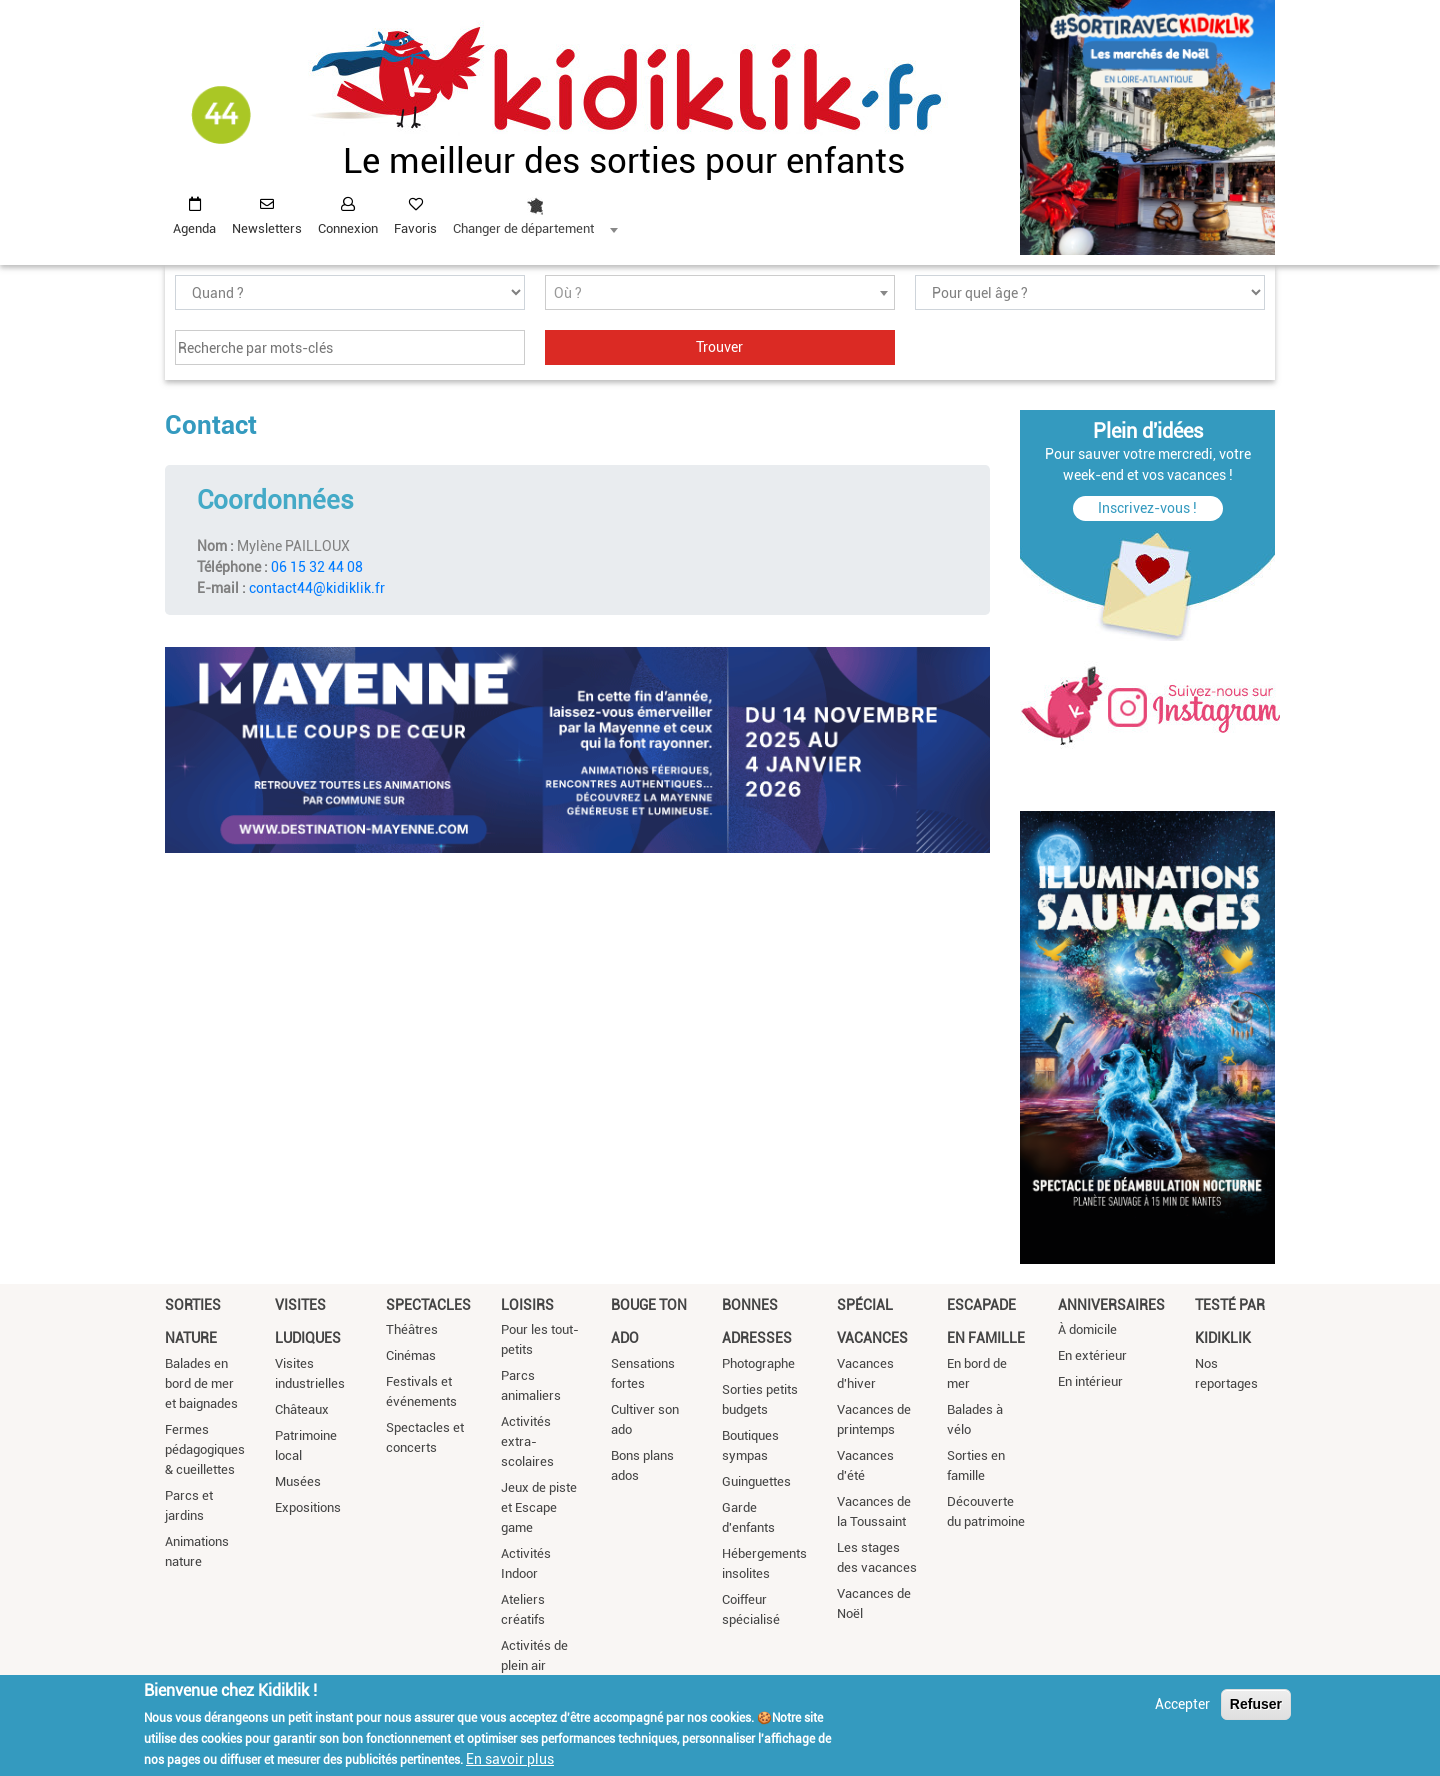 The height and width of the screenshot is (1776, 1440). Describe the element at coordinates (1111, 1305) in the screenshot. I see `Anniversaires` at that location.